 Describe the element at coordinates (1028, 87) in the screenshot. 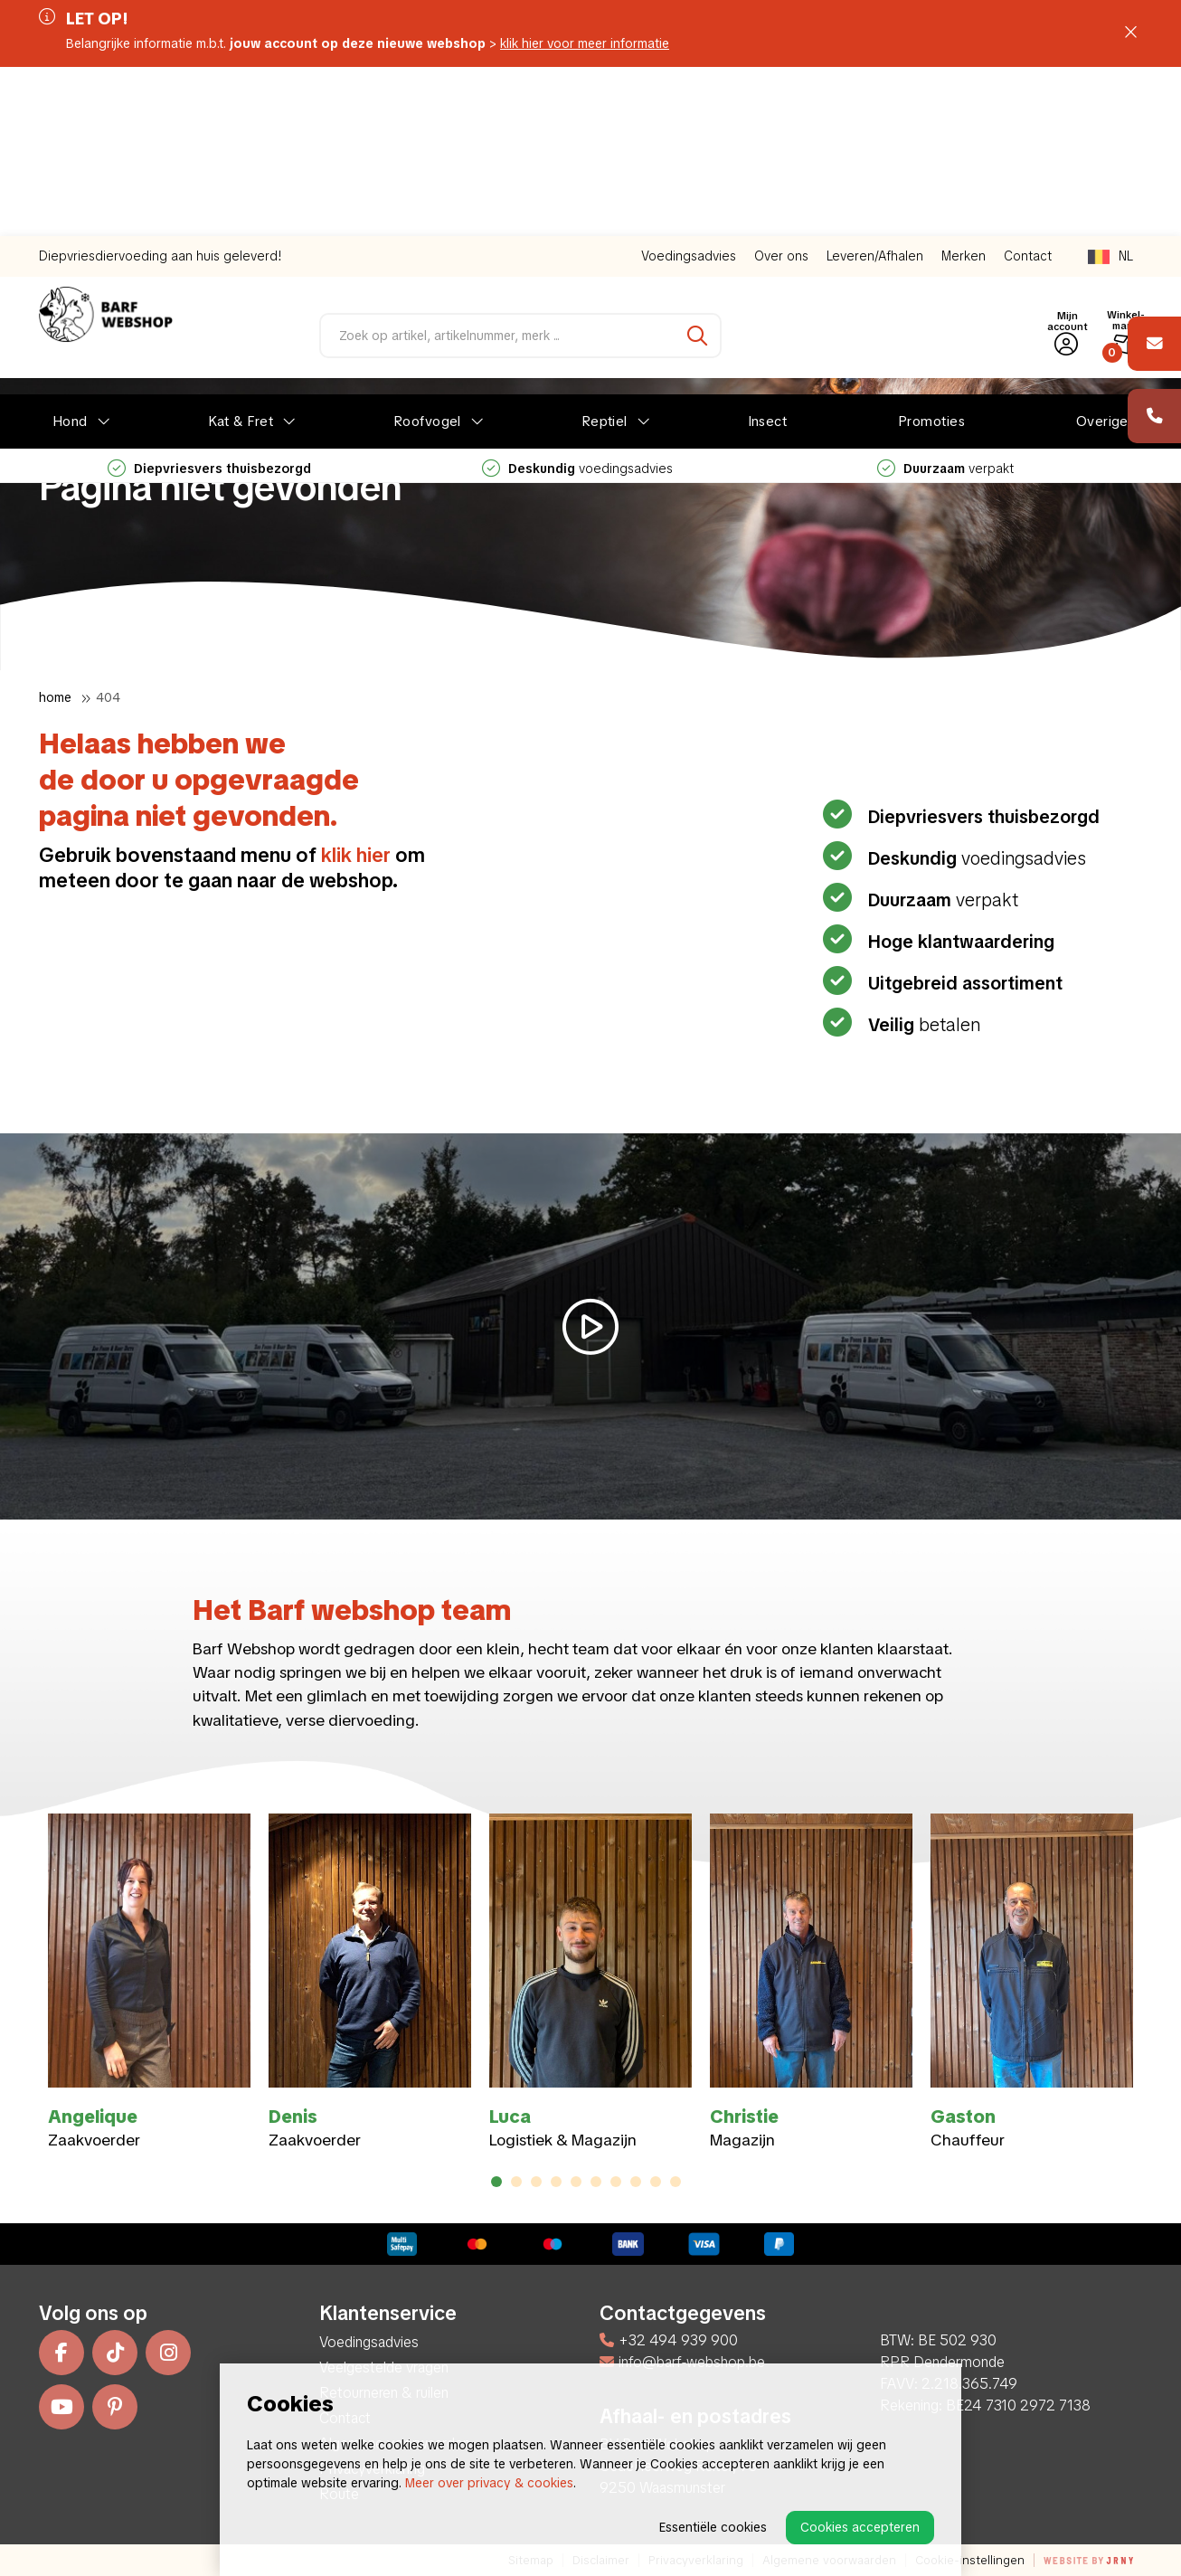

I see `Contact` at that location.